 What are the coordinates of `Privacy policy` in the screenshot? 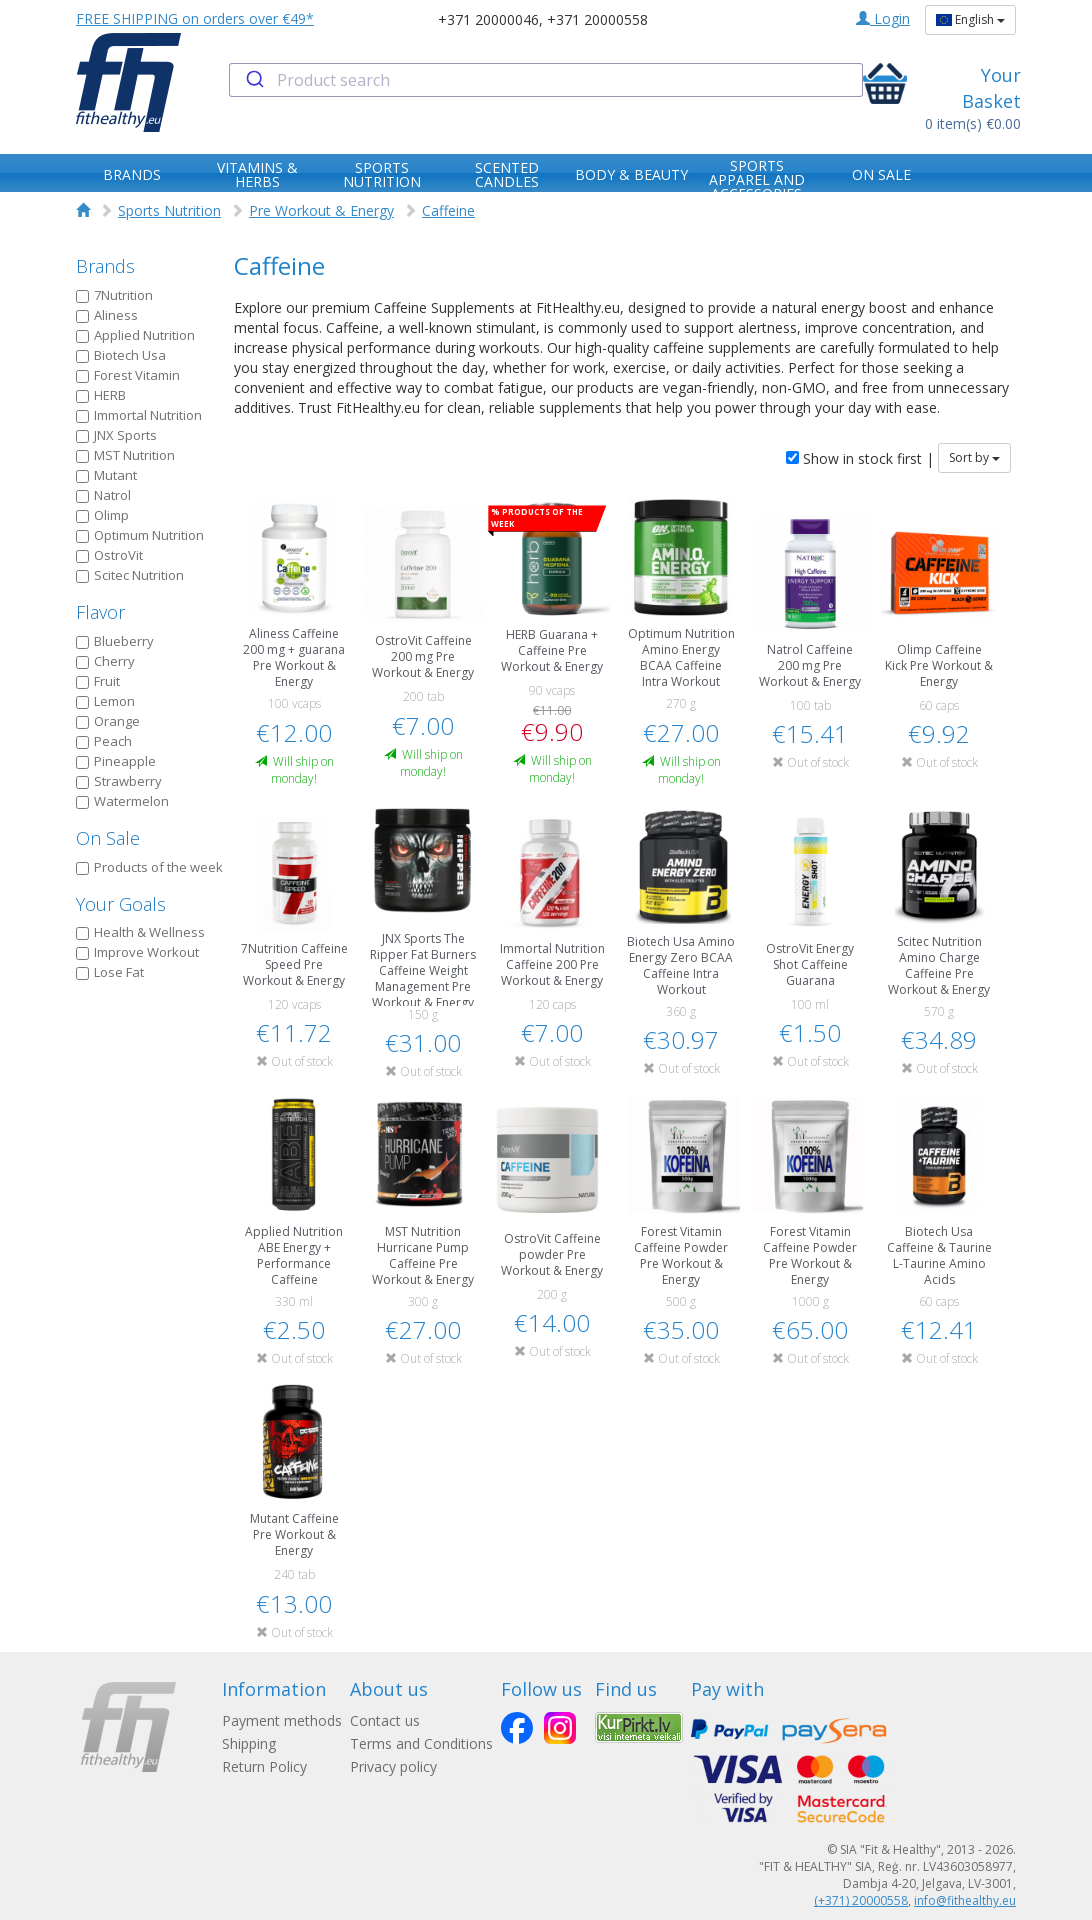 It's located at (393, 1766).